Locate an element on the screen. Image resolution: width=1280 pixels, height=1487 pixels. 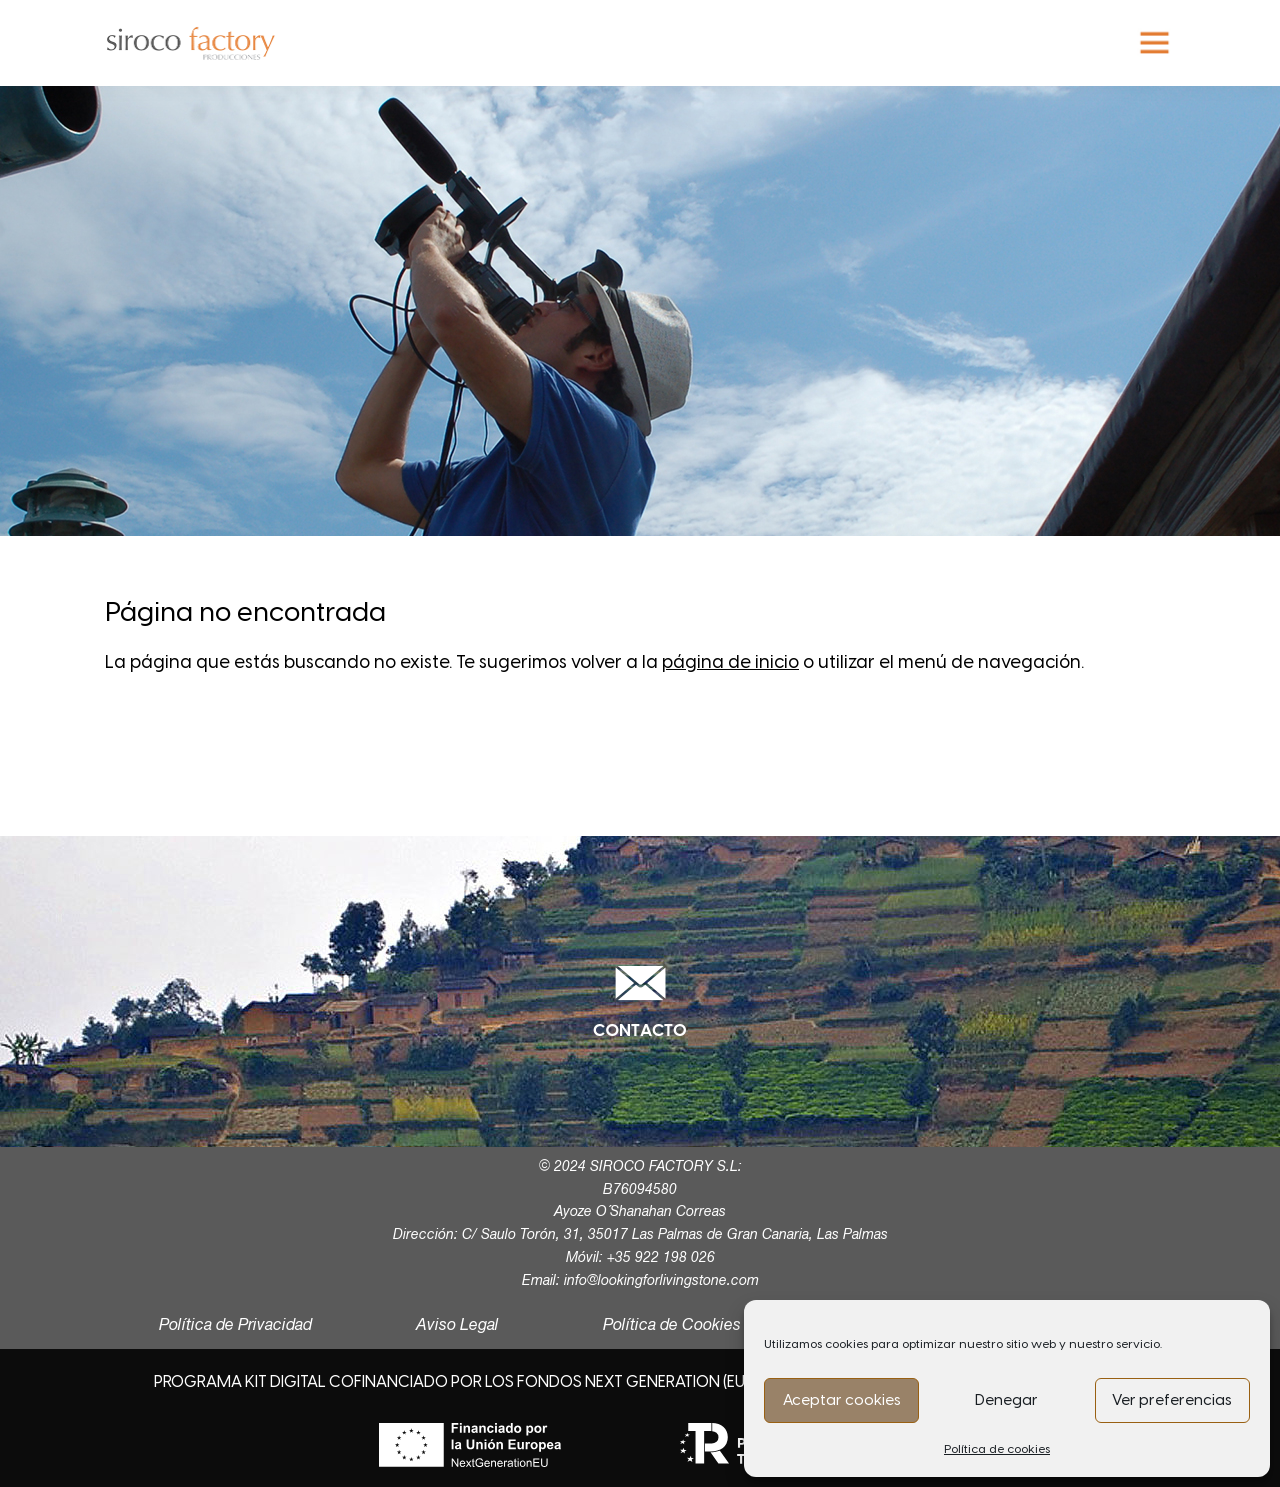
Política de Privacidad is located at coordinates (235, 1326).